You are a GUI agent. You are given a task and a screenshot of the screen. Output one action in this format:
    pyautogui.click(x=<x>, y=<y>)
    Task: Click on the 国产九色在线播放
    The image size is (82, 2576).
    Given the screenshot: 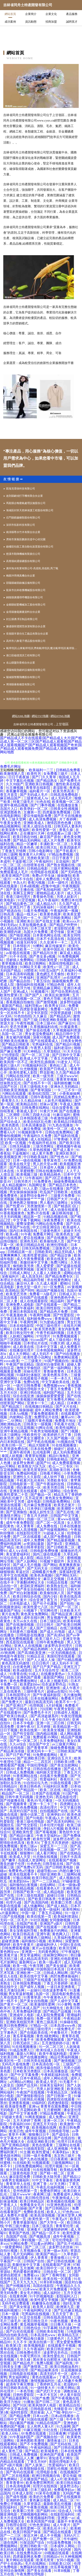 What is the action you would take?
    pyautogui.click(x=34, y=2159)
    